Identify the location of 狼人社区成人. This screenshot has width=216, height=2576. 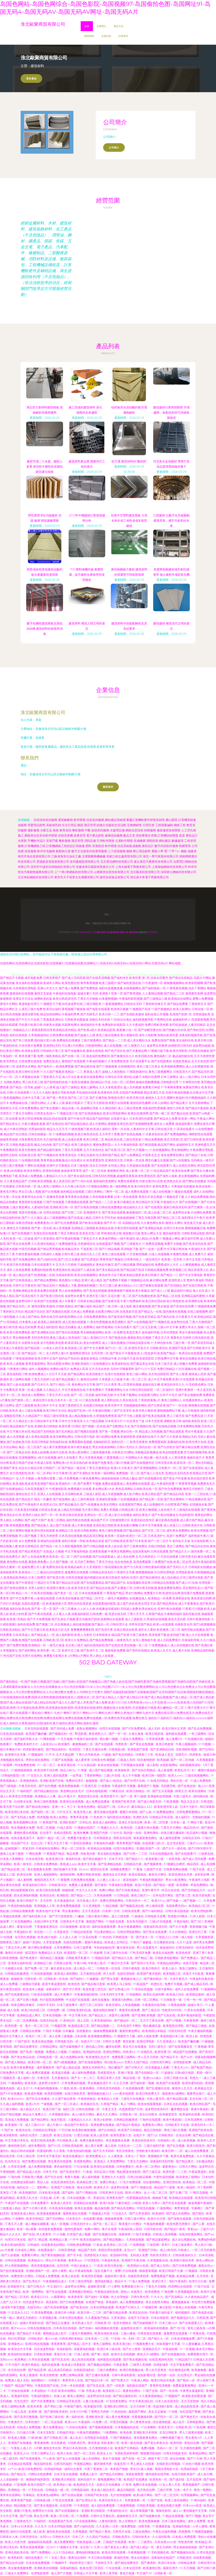
(202, 1290).